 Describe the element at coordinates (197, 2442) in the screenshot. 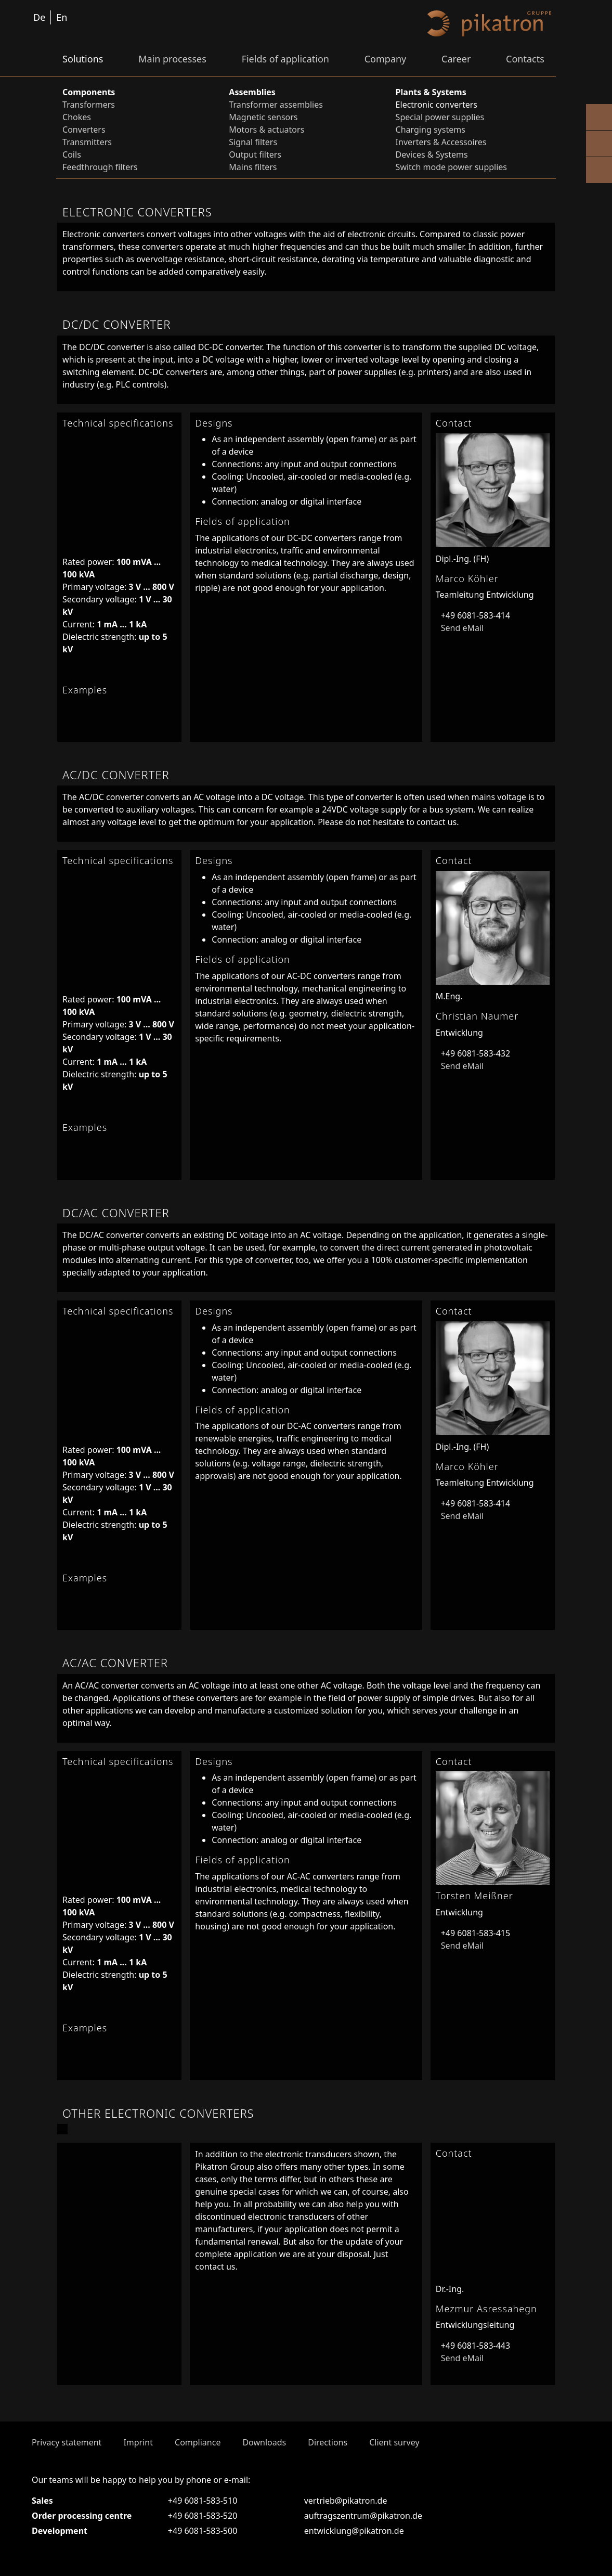

I see `Compliance` at that location.